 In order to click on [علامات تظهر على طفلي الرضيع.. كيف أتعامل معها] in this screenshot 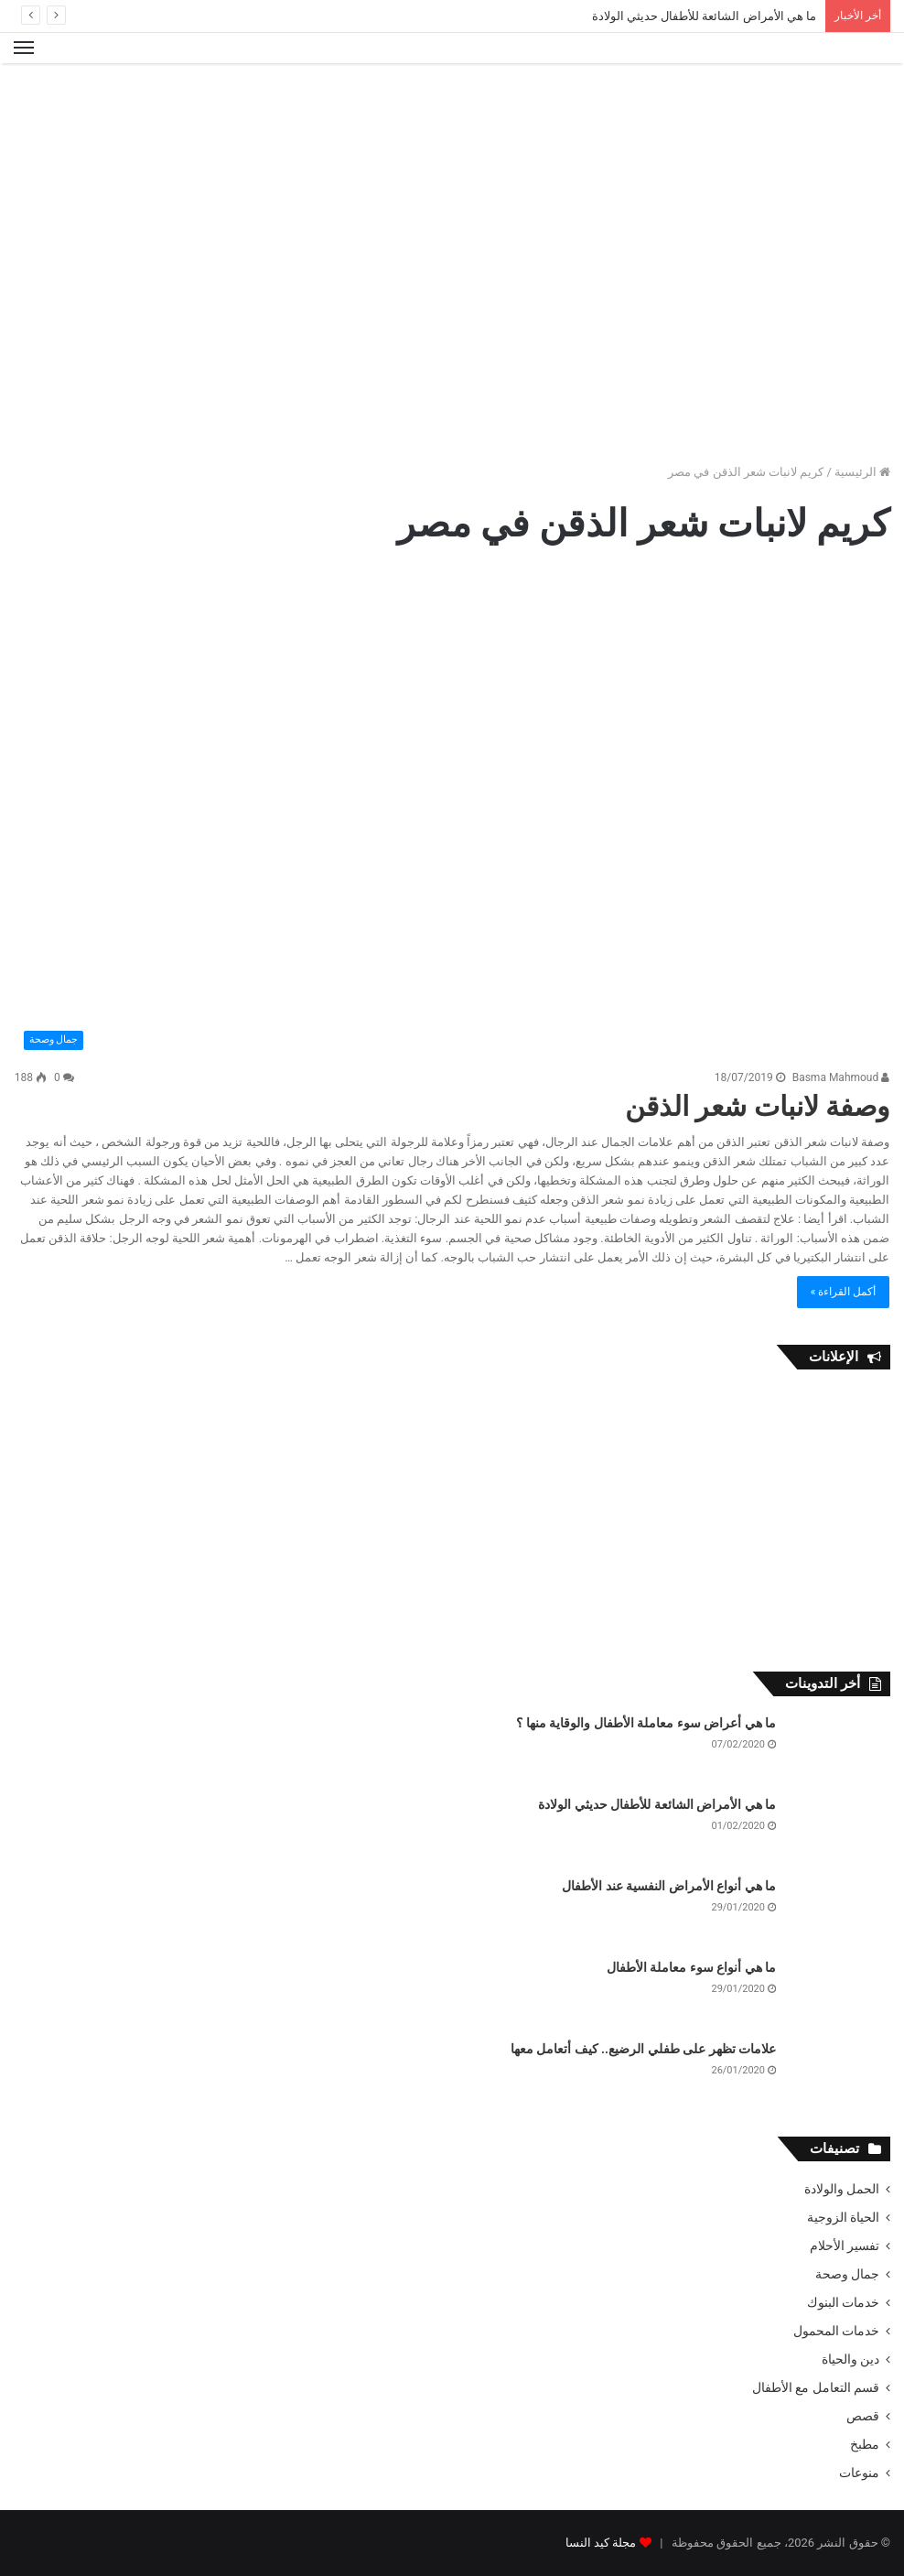, I will do `click(840, 2074)`.